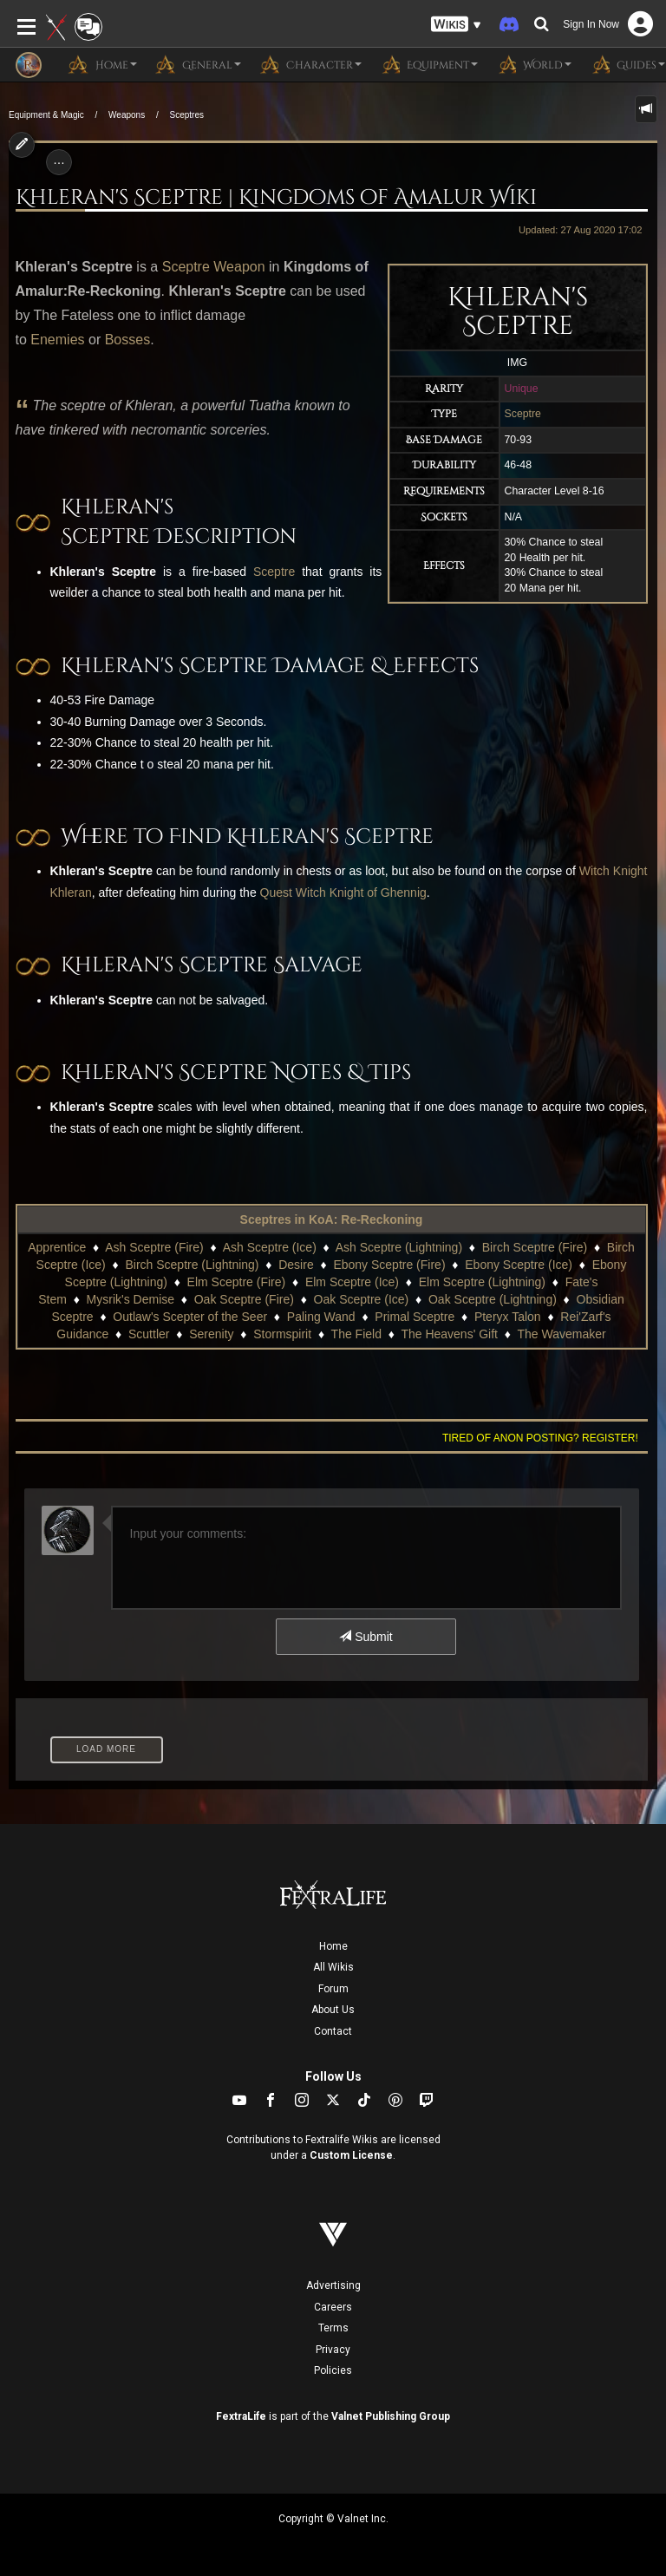  Describe the element at coordinates (126, 115) in the screenshot. I see `Weapons` at that location.